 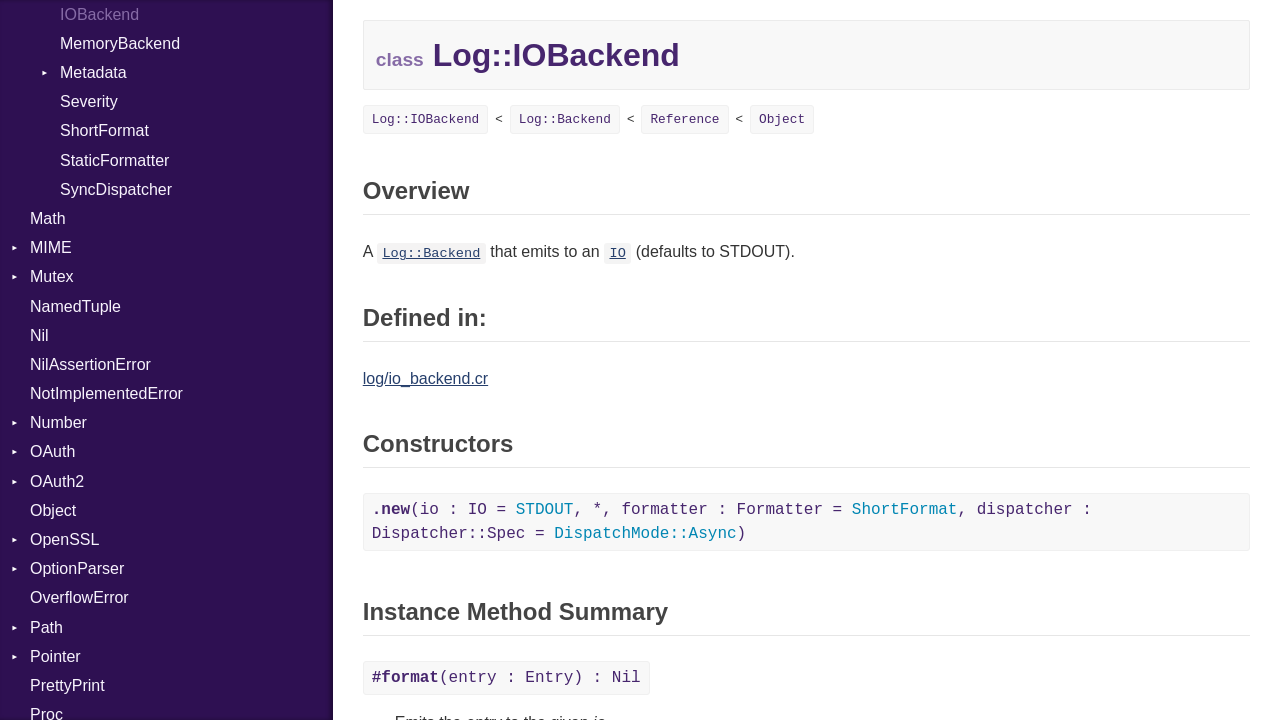 What do you see at coordinates (53, 510) in the screenshot?
I see `Object` at bounding box center [53, 510].